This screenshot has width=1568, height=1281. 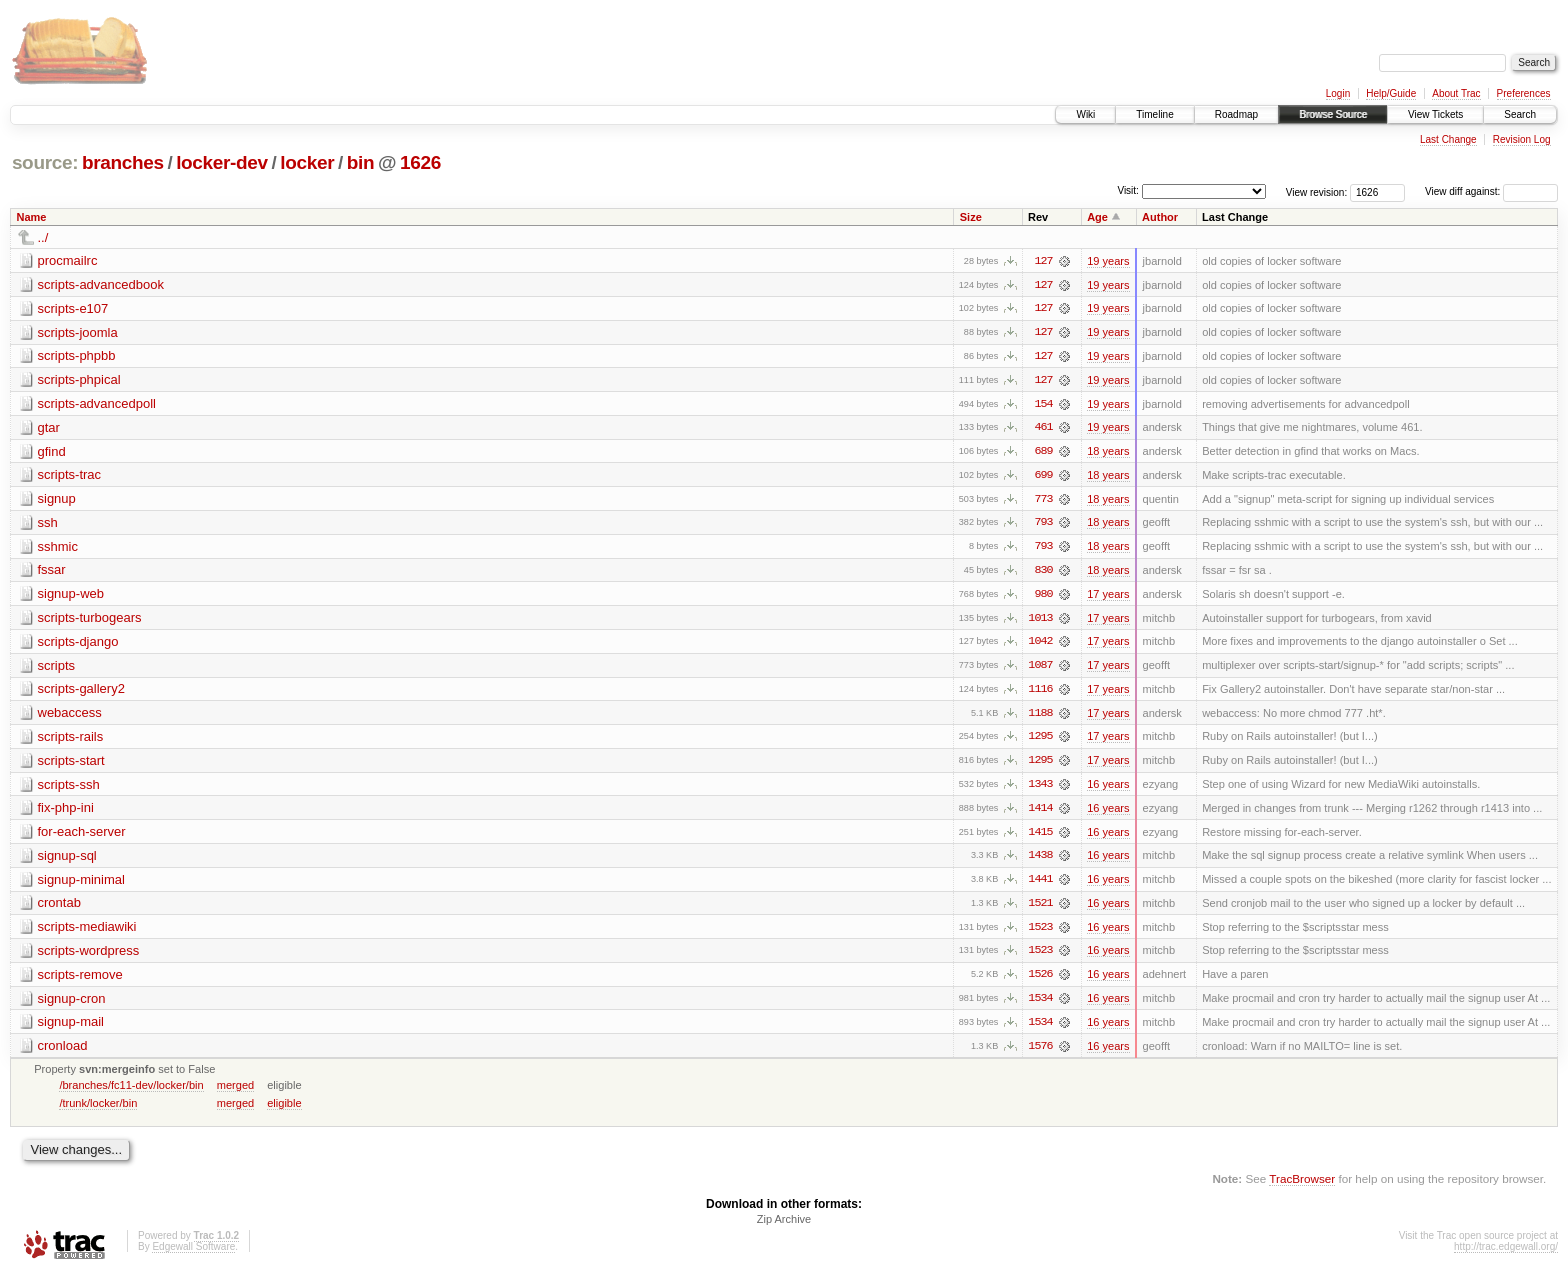 I want to click on scripts-advancedbook, so click(x=101, y=284).